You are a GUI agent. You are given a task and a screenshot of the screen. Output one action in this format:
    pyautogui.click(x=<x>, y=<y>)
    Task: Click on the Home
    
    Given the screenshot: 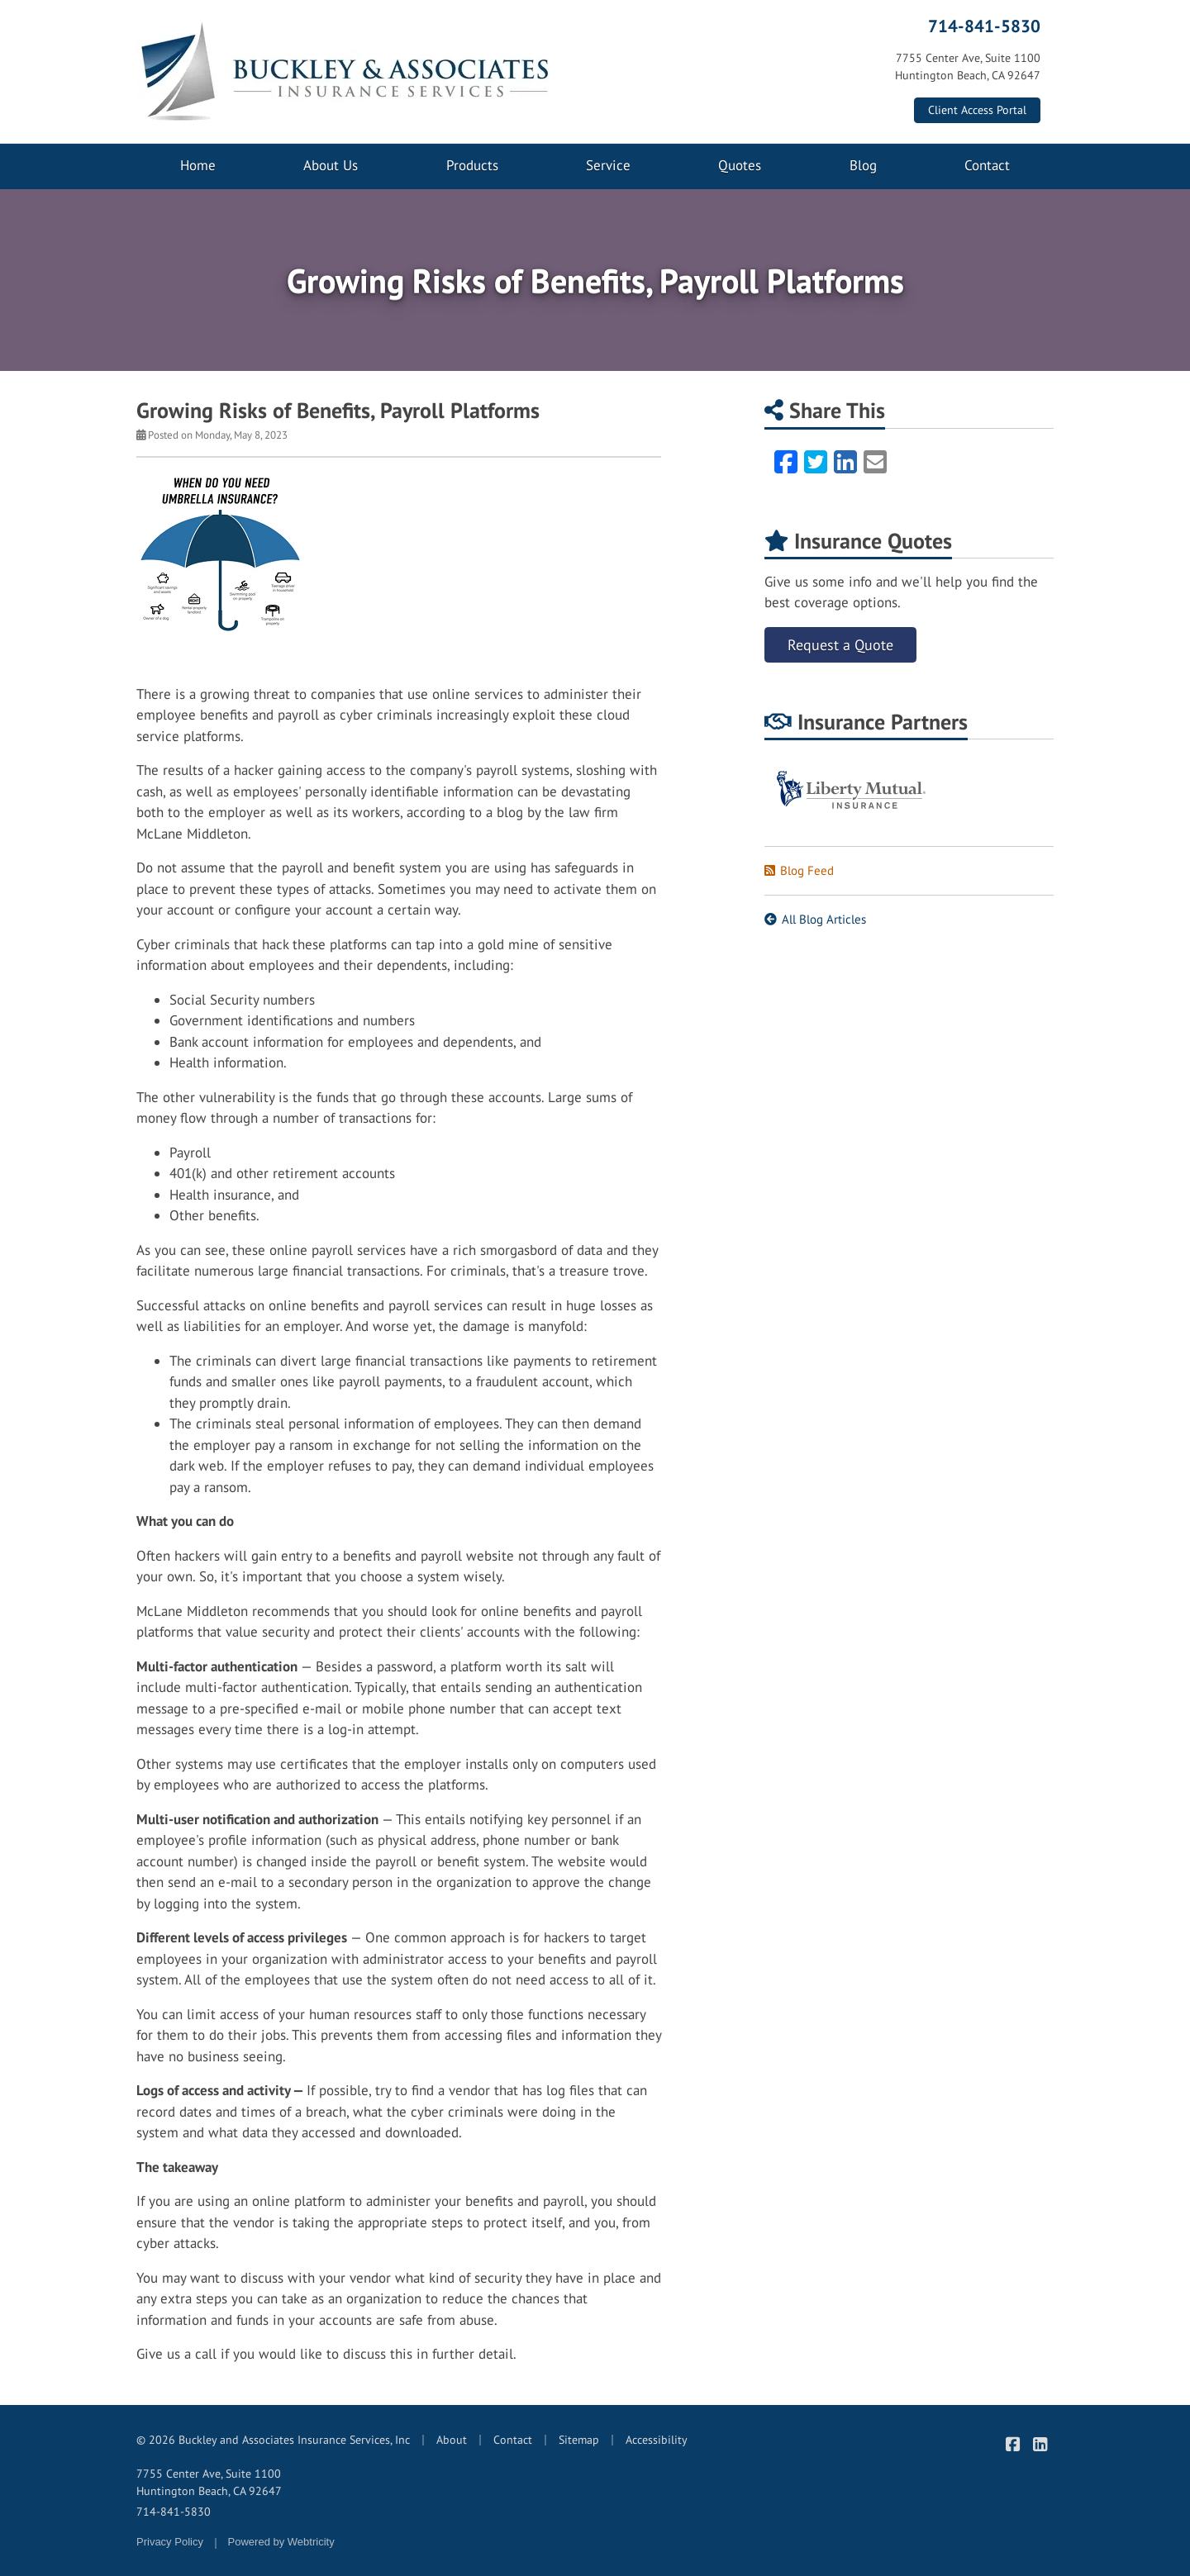 What is the action you would take?
    pyautogui.click(x=198, y=165)
    